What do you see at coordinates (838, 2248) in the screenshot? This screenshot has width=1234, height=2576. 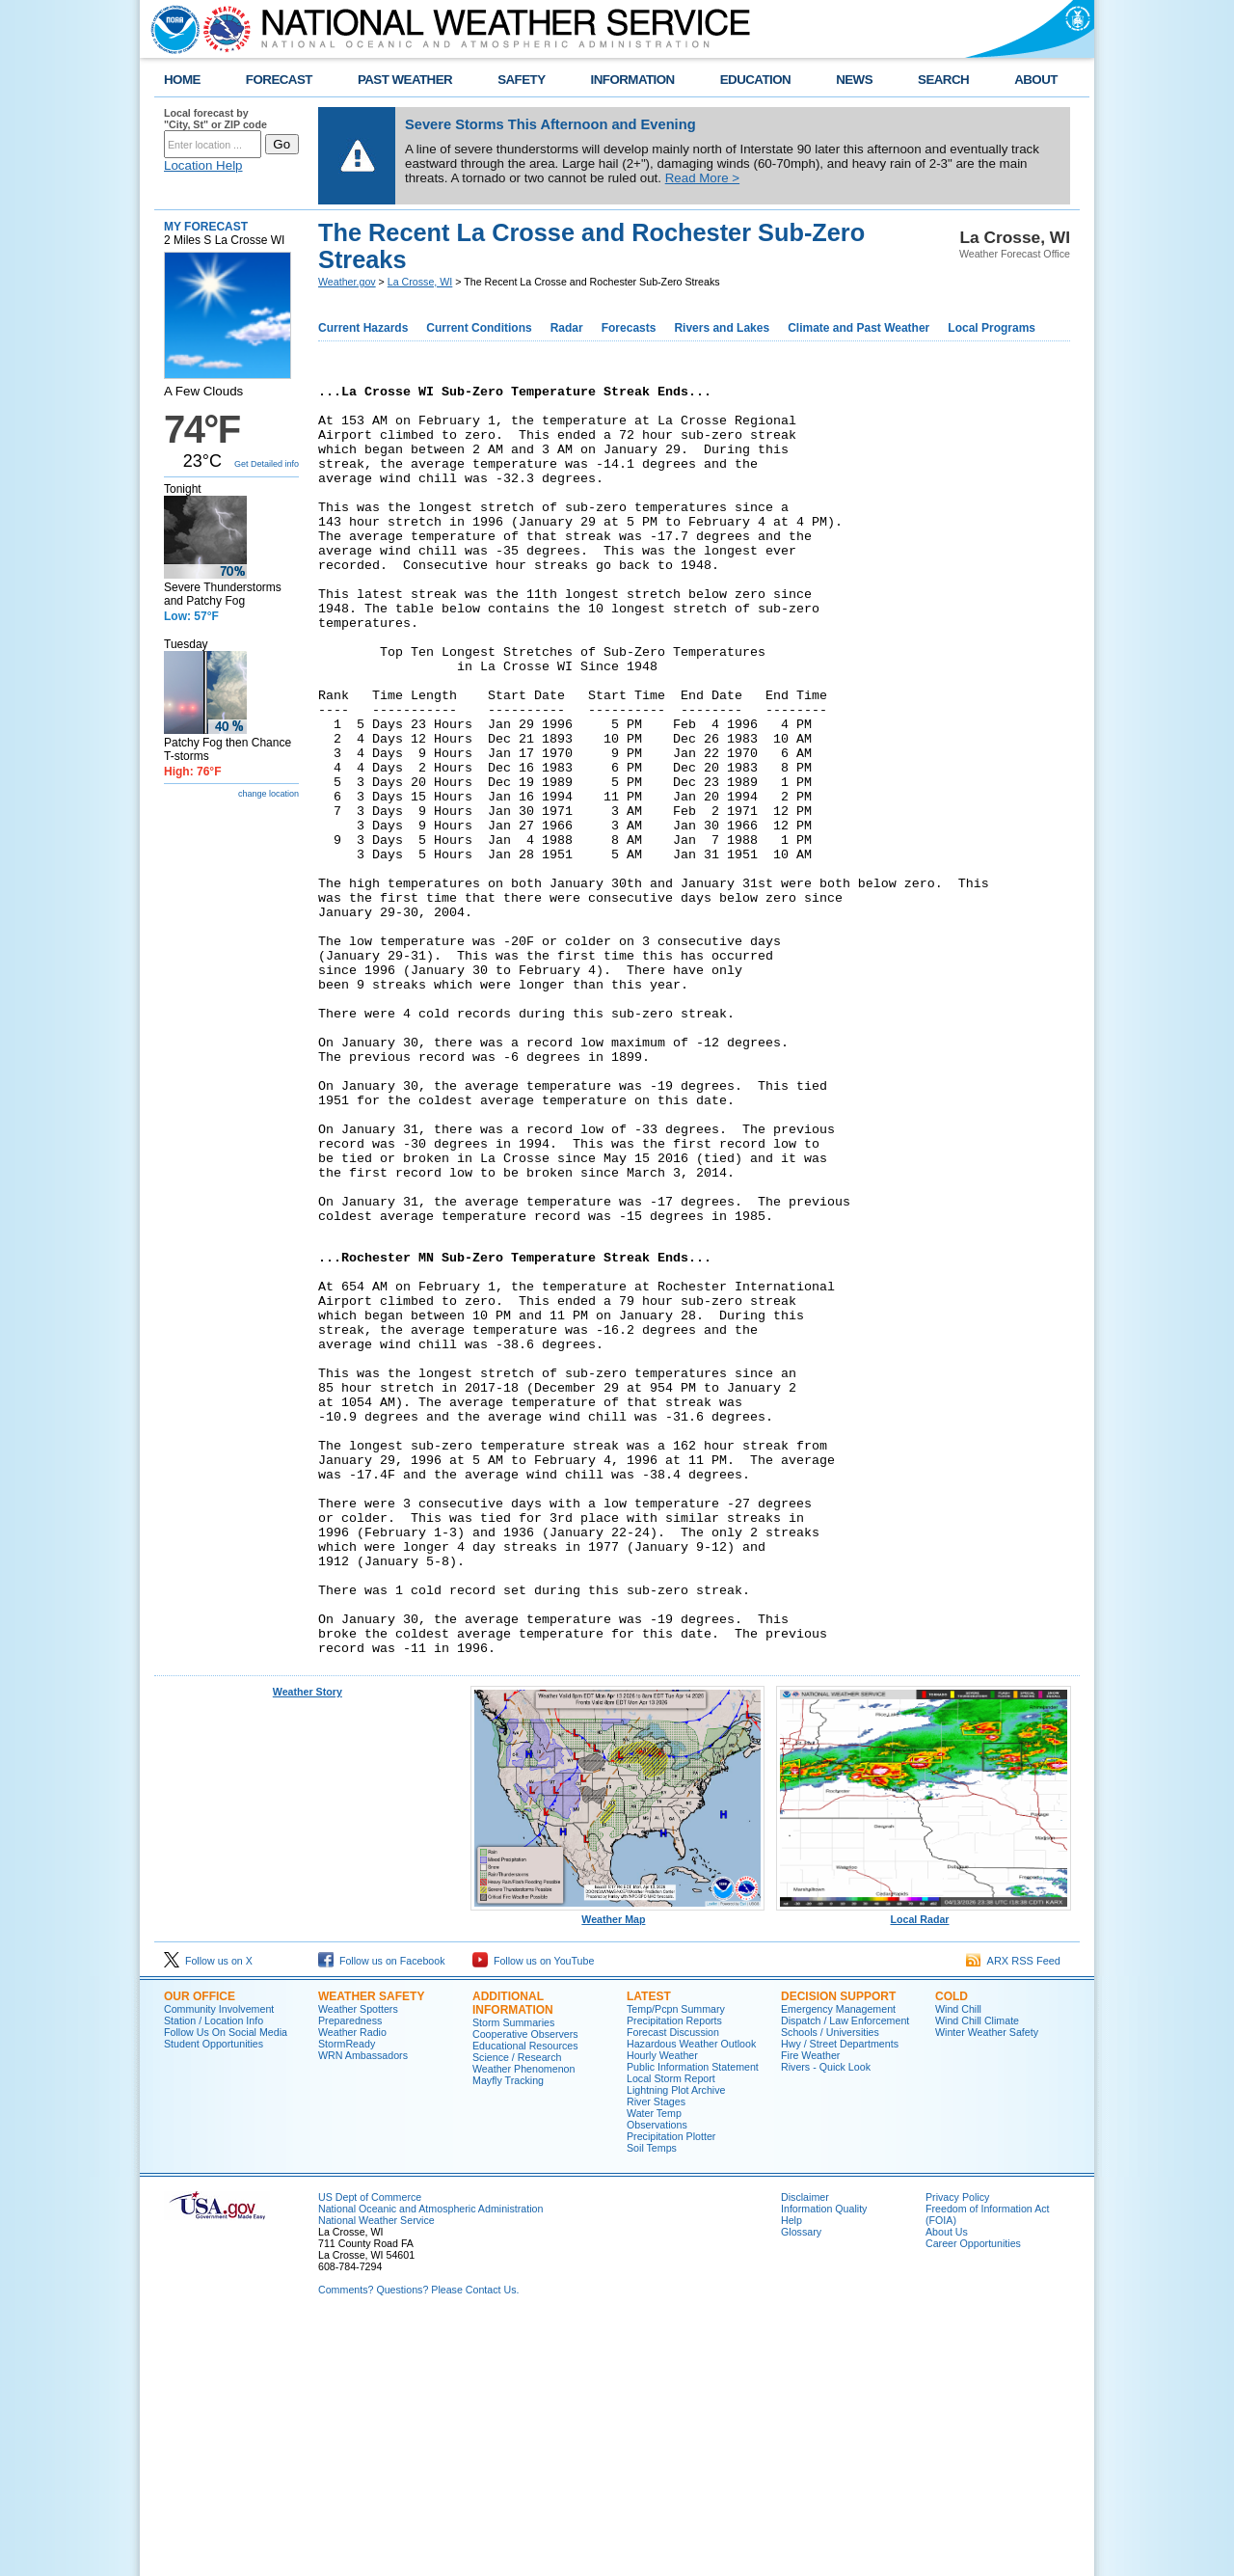 I see `Decision Support` at bounding box center [838, 2248].